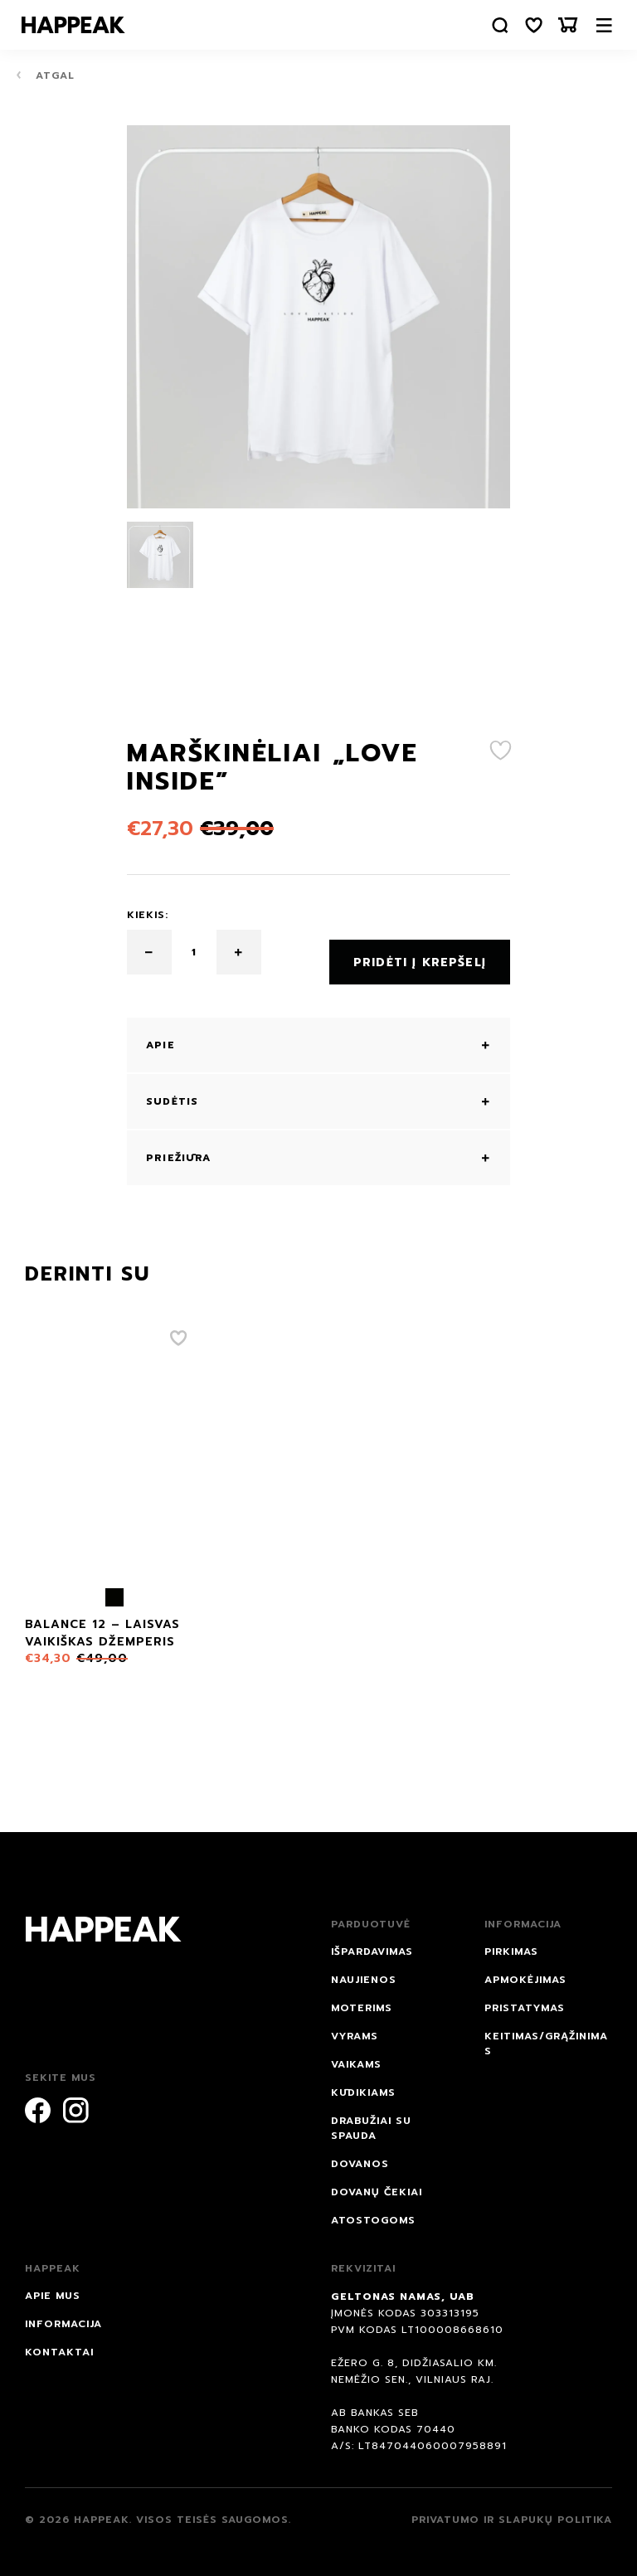 The image size is (637, 2576). Describe the element at coordinates (63, 2313) in the screenshot. I see `Informacija` at that location.